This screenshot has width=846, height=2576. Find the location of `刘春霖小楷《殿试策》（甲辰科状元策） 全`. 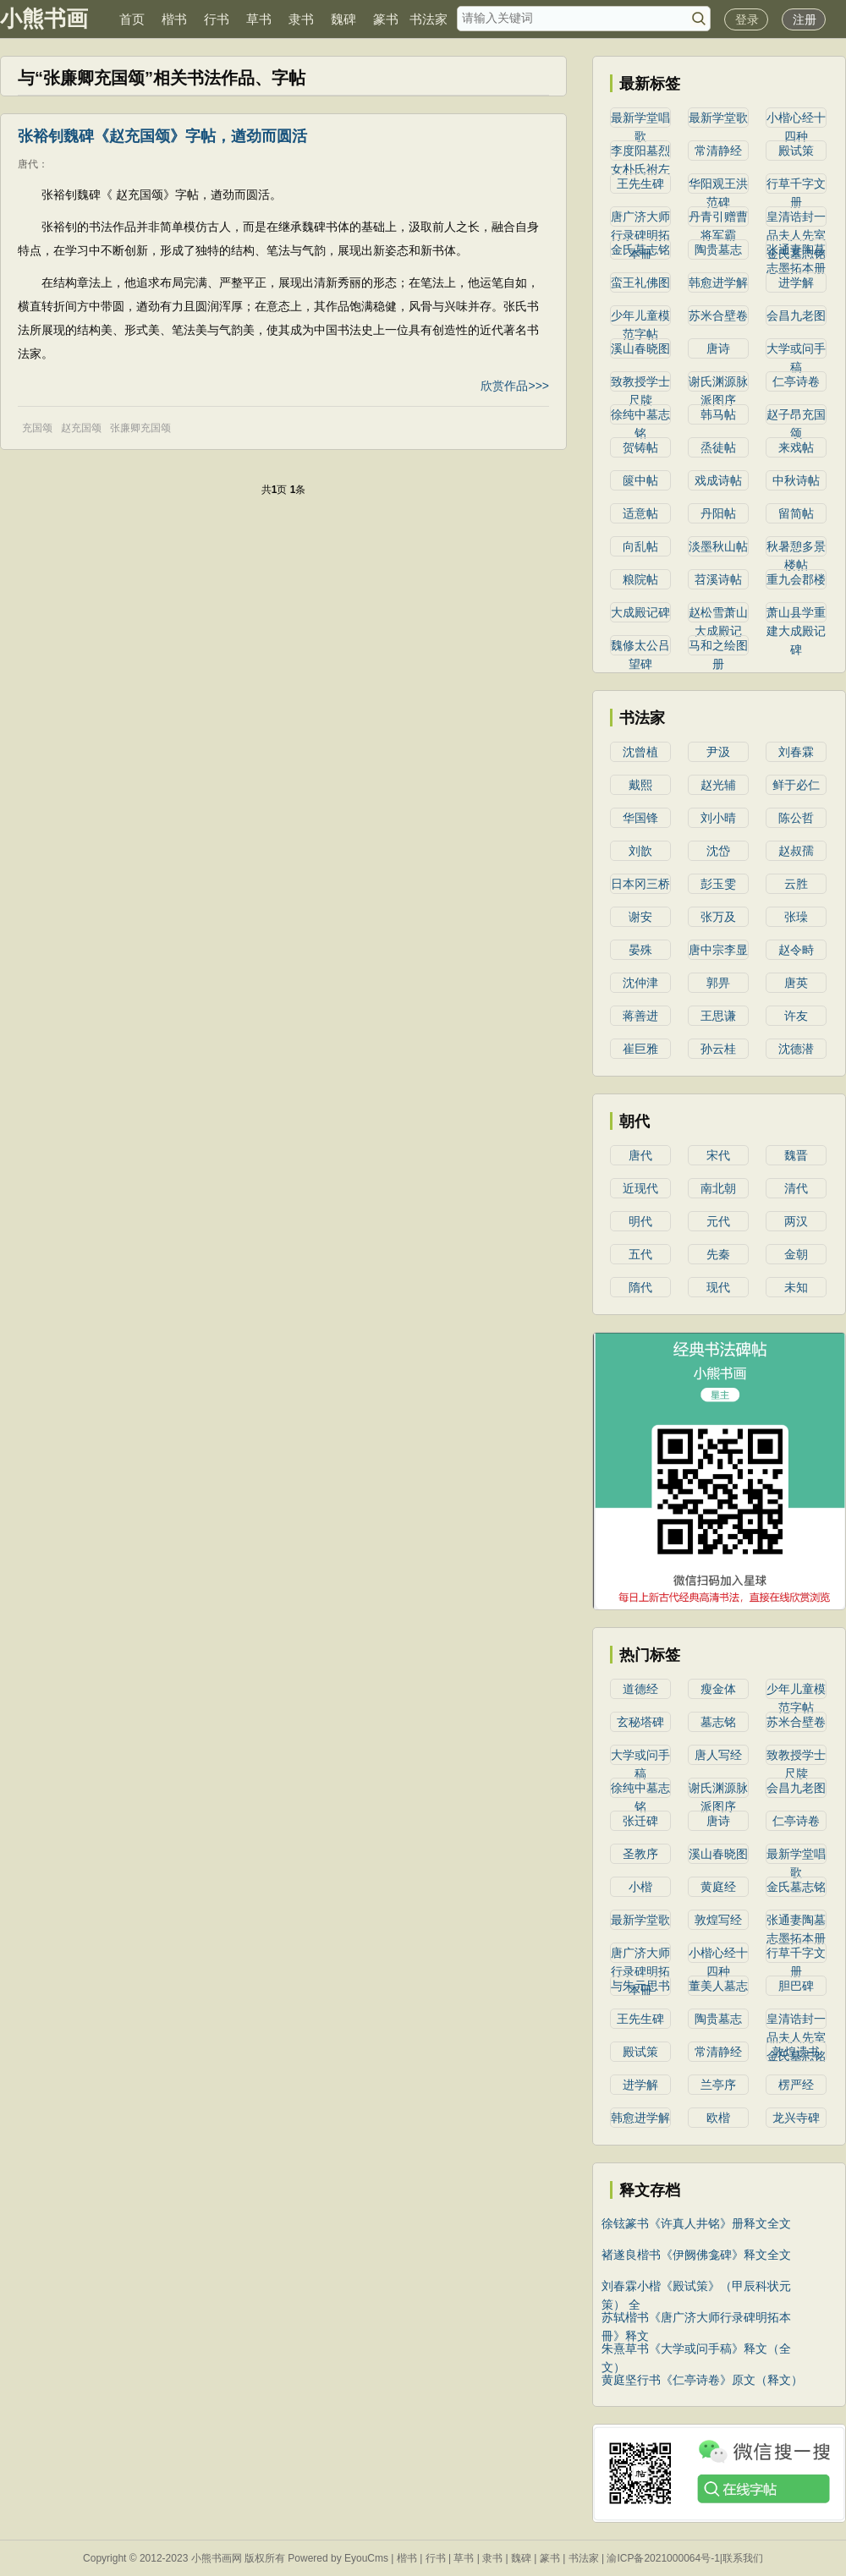

刘春霖小楷《殿试策》（甲辰科状元策） 全 is located at coordinates (696, 2287).